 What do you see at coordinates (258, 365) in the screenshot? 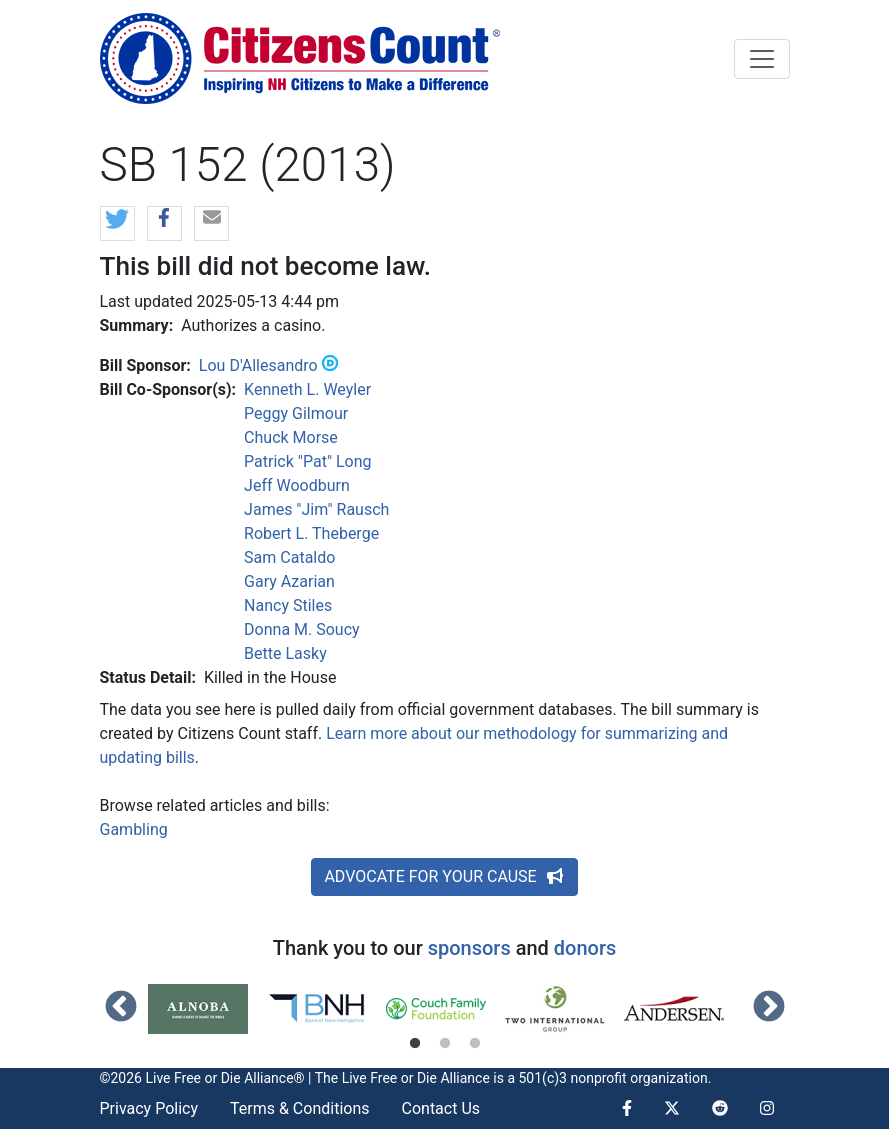
I see `Lou D'Allesandro` at bounding box center [258, 365].